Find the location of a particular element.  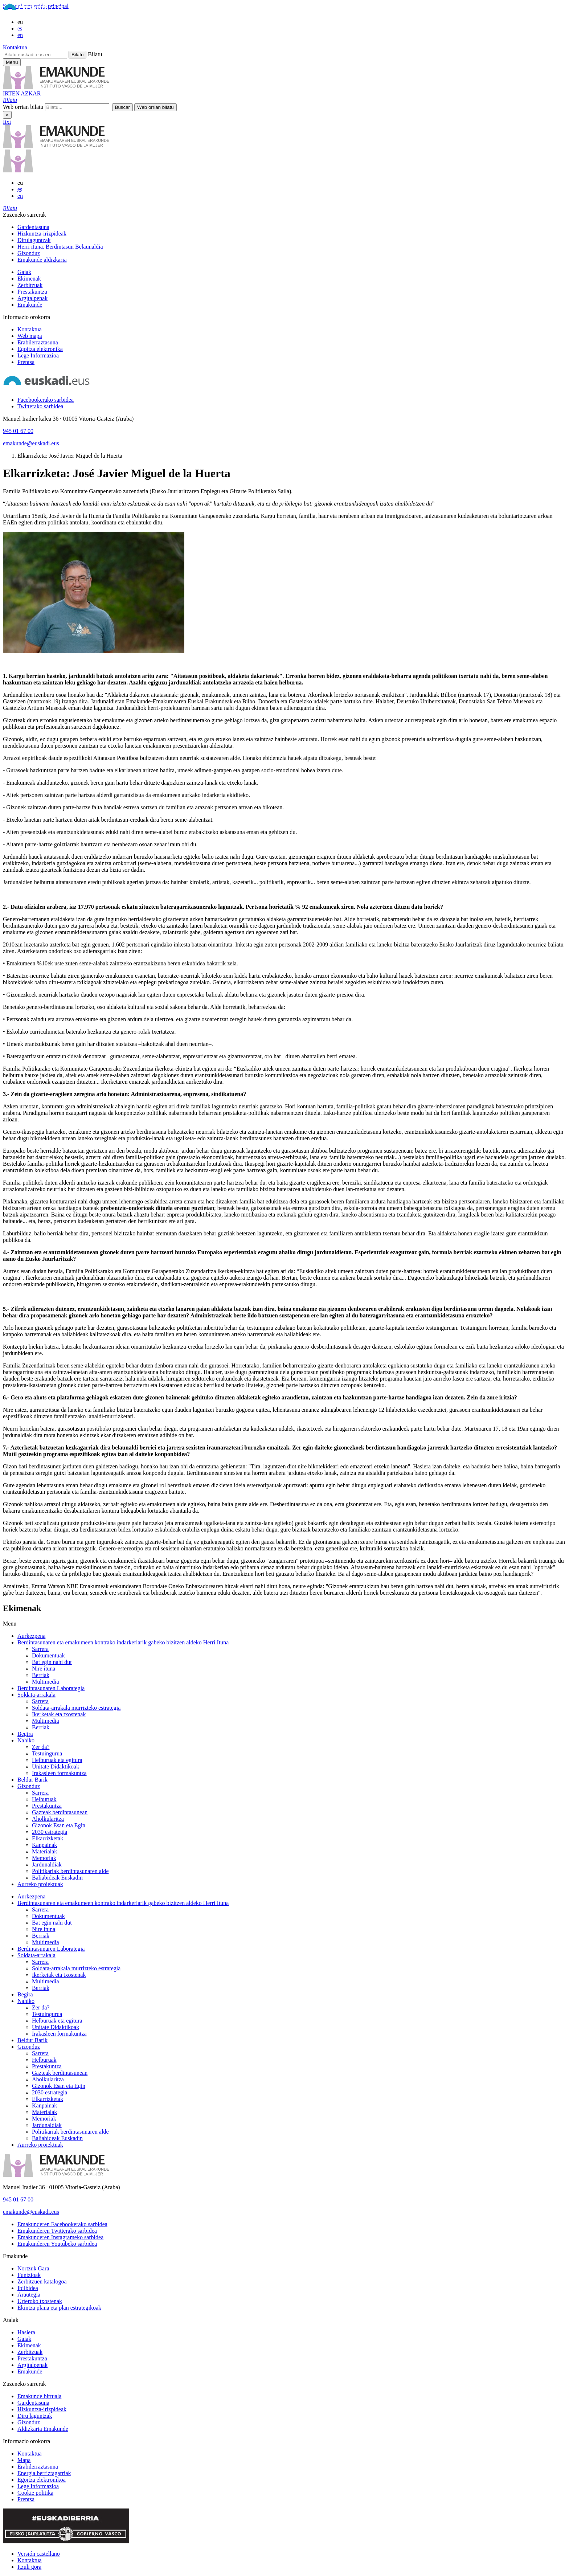

Emakunde is located at coordinates (29, 305).